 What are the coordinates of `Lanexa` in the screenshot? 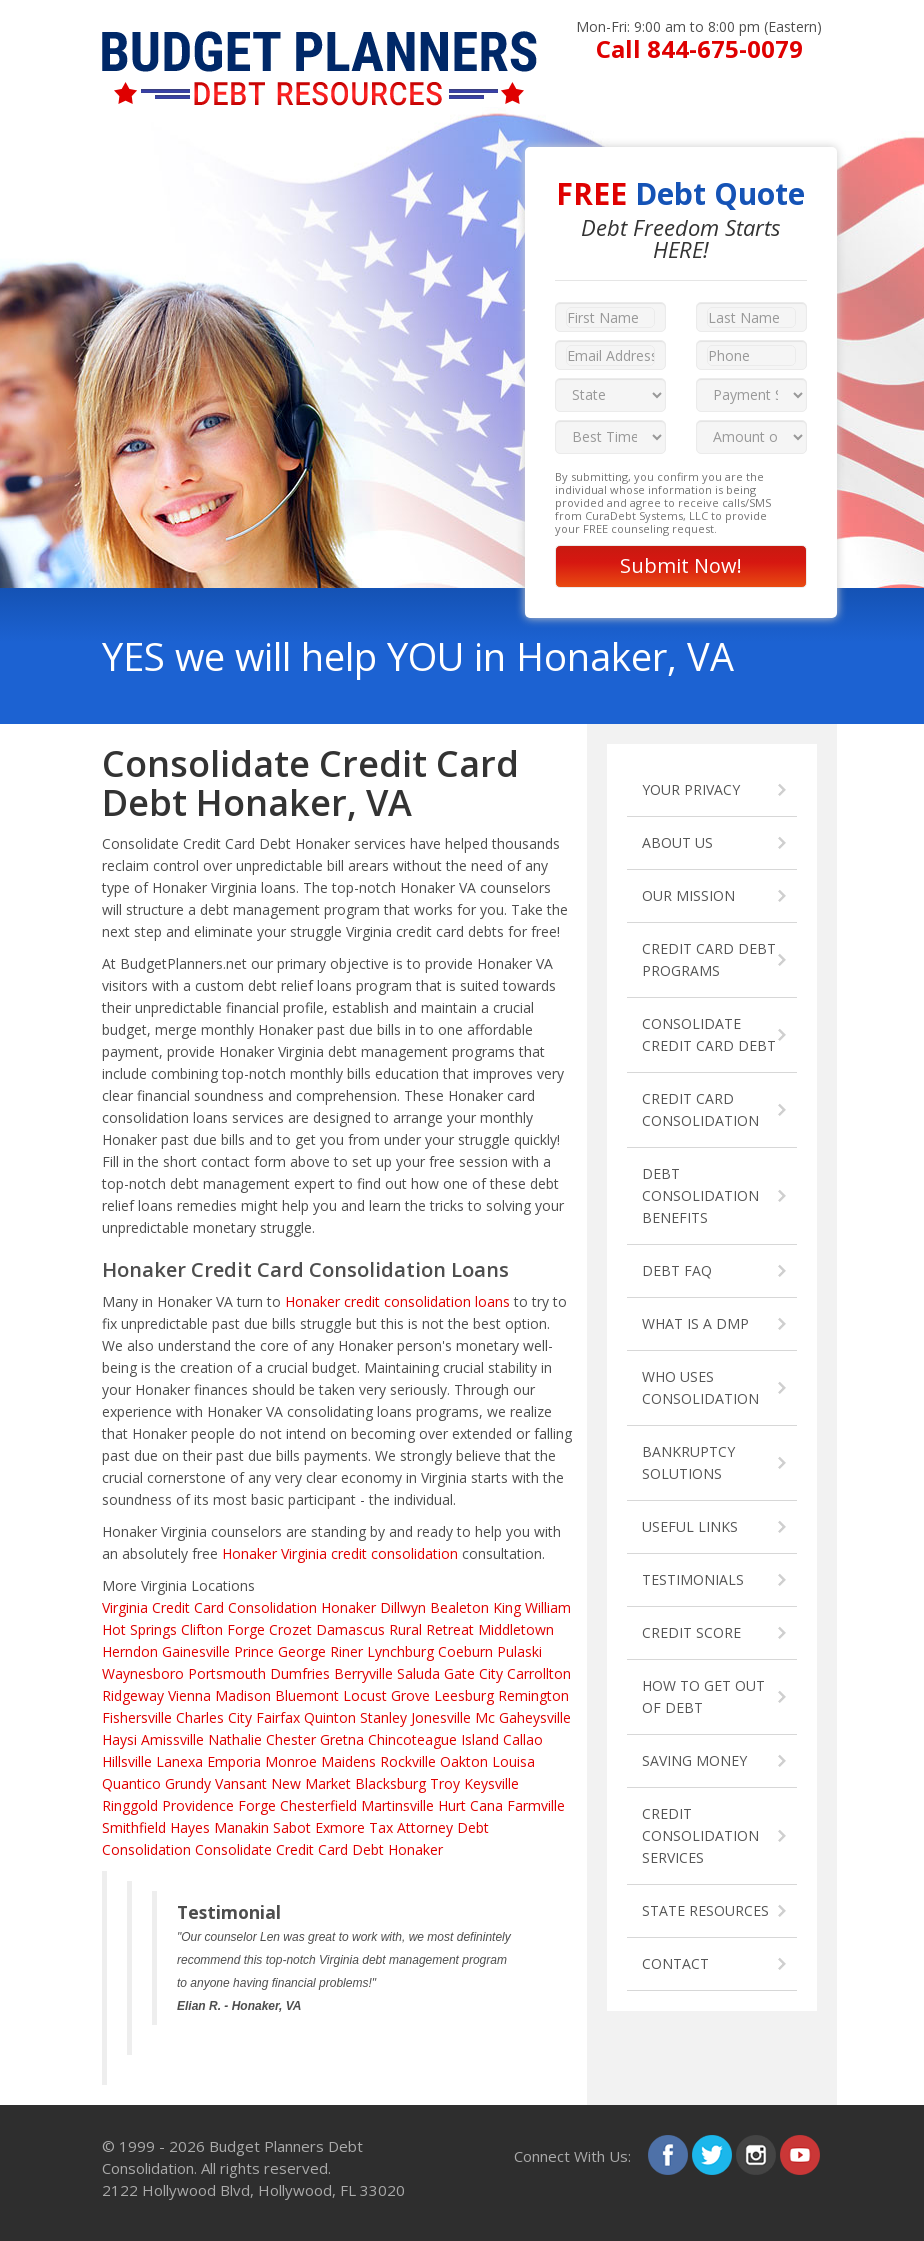 It's located at (179, 1761).